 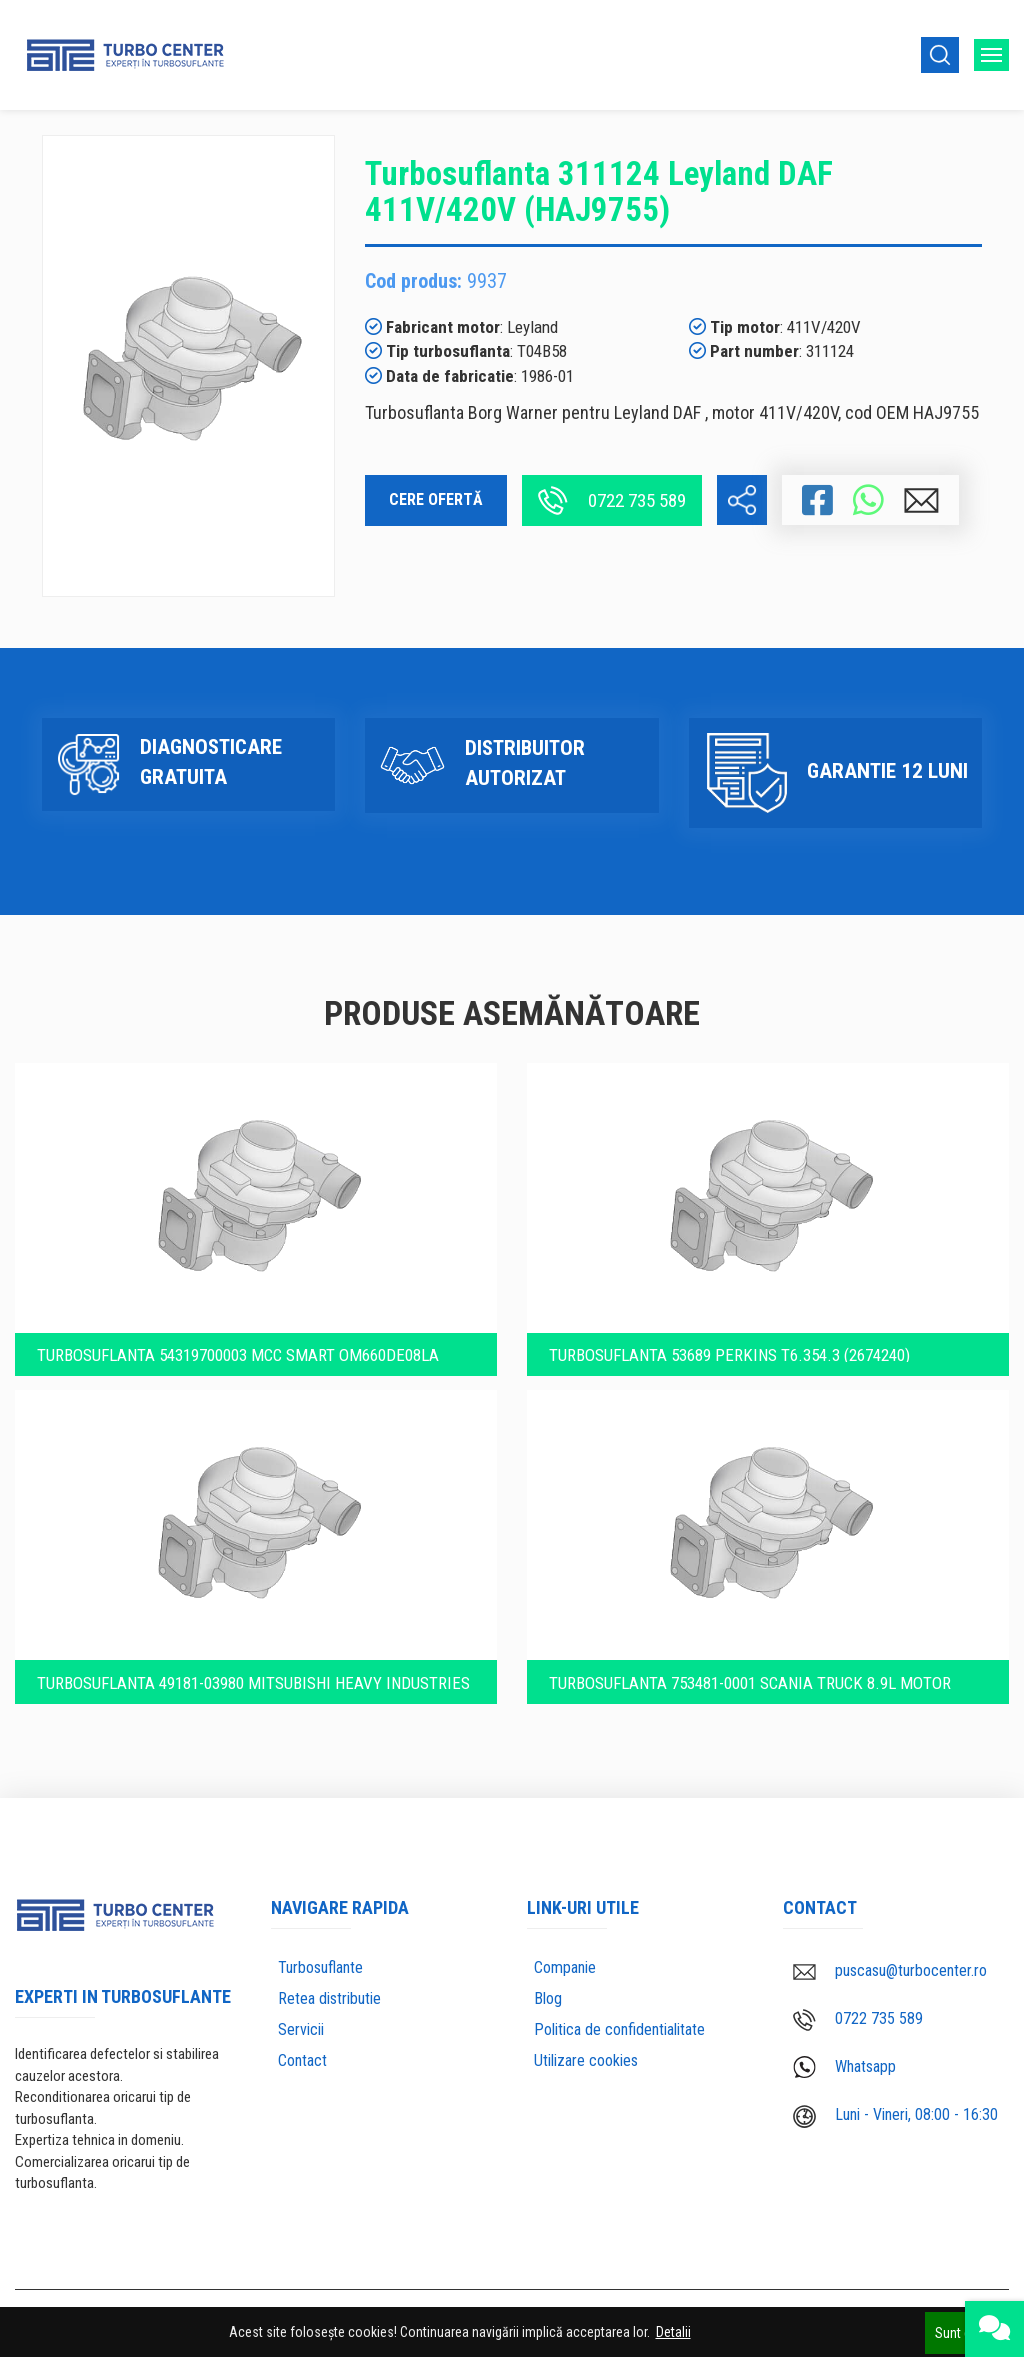 What do you see at coordinates (329, 1996) in the screenshot?
I see `Retea distributie` at bounding box center [329, 1996].